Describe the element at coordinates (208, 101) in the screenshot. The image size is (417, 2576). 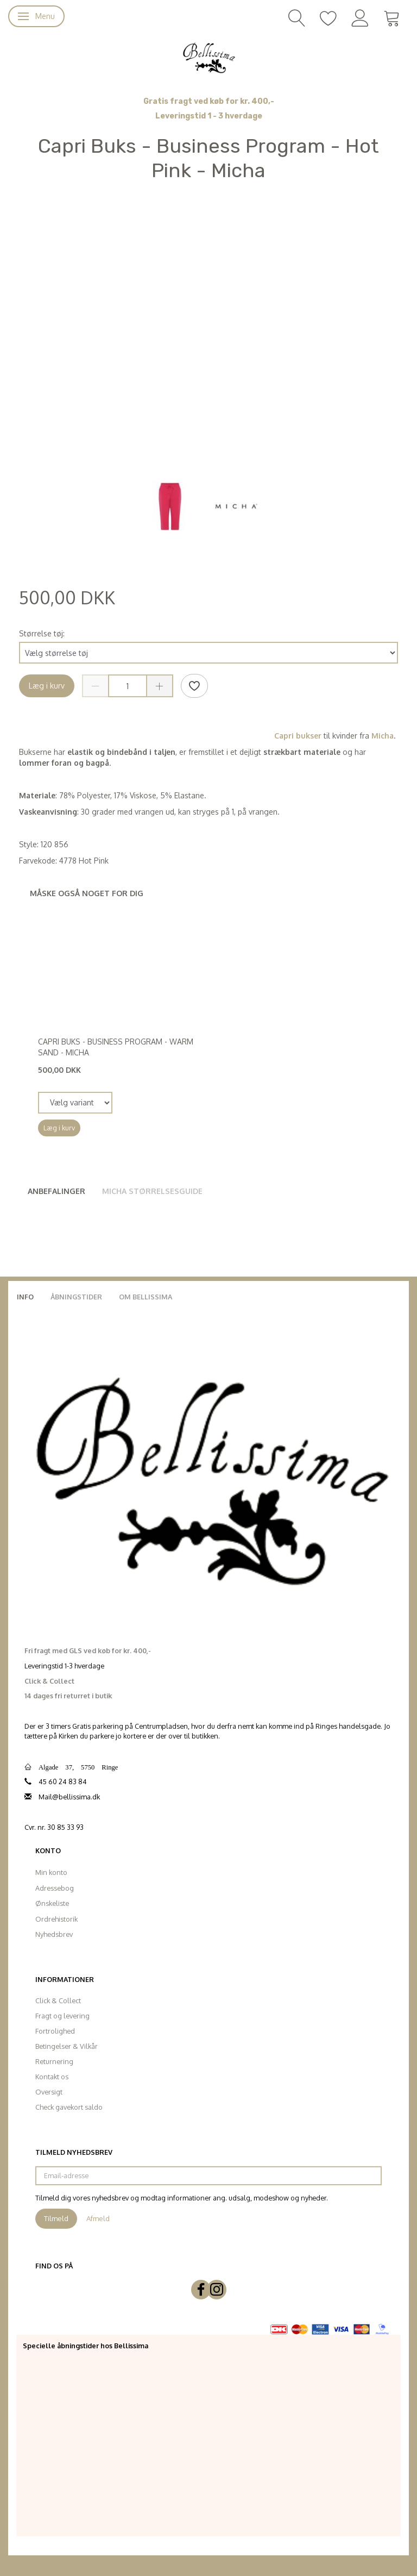
I see `Gratis fragt ved køb for kr. 400,-` at that location.